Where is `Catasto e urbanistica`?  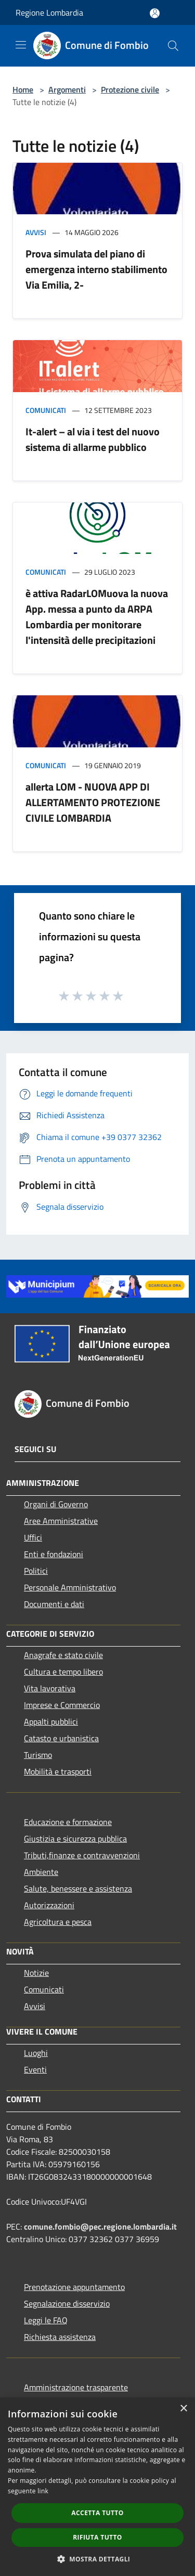
Catasto e urbanistica is located at coordinates (61, 1738).